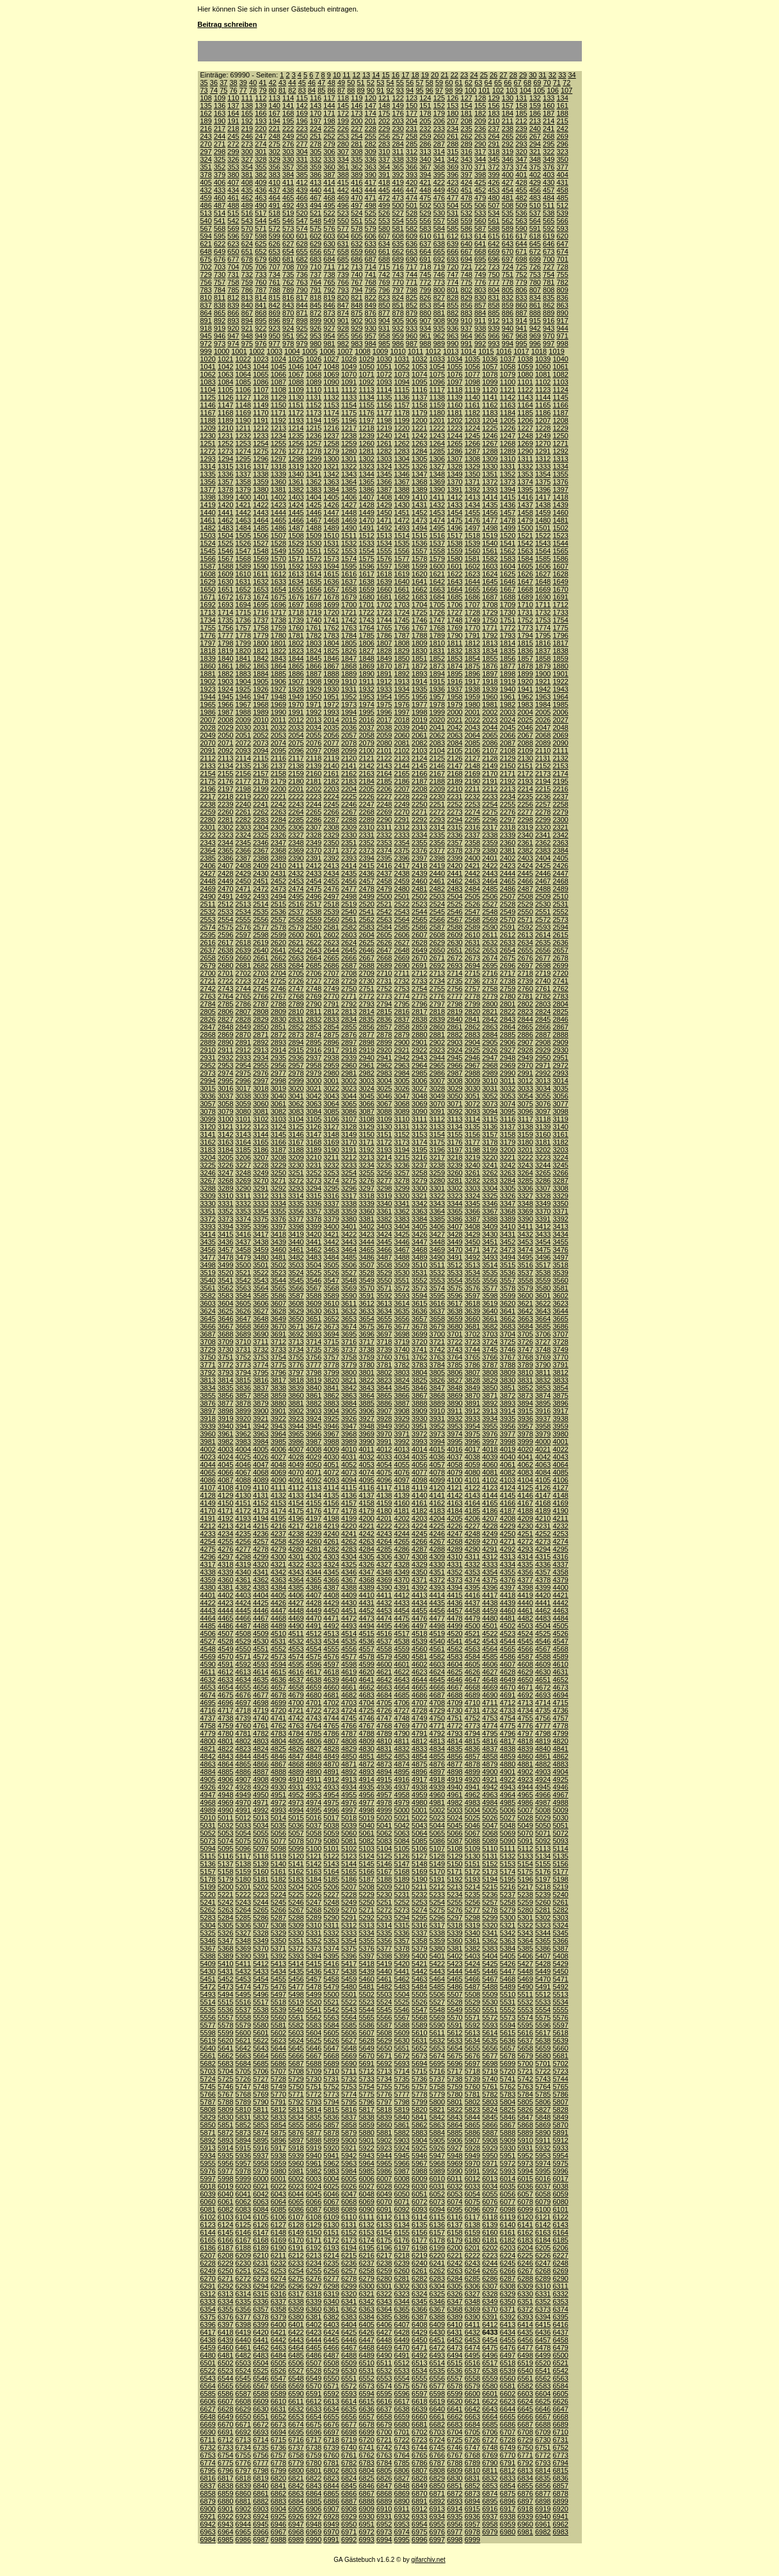 This screenshot has width=779, height=2576. Describe the element at coordinates (542, 1280) in the screenshot. I see `3559` at that location.